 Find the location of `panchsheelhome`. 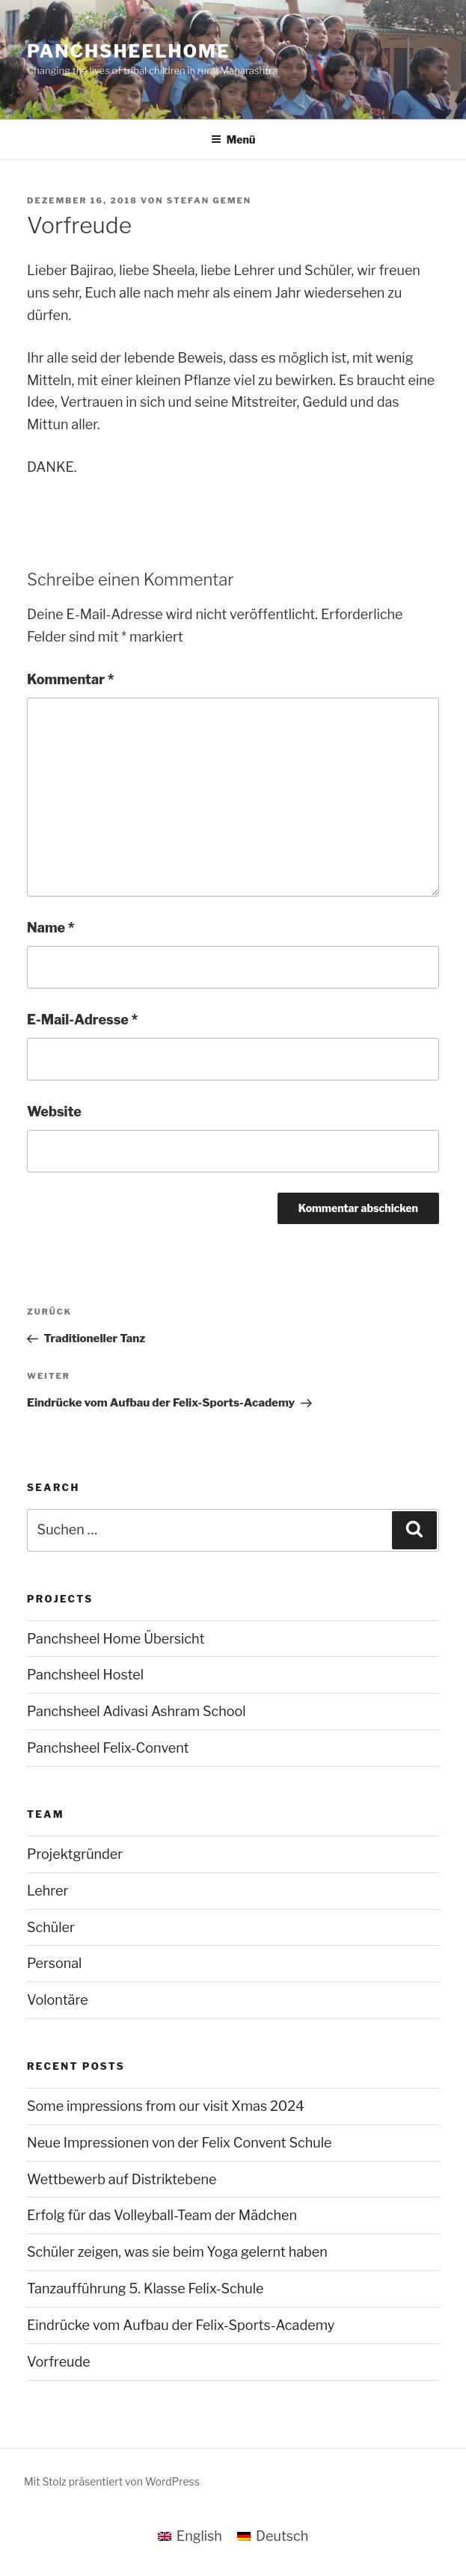

panchsheelhome is located at coordinates (128, 51).